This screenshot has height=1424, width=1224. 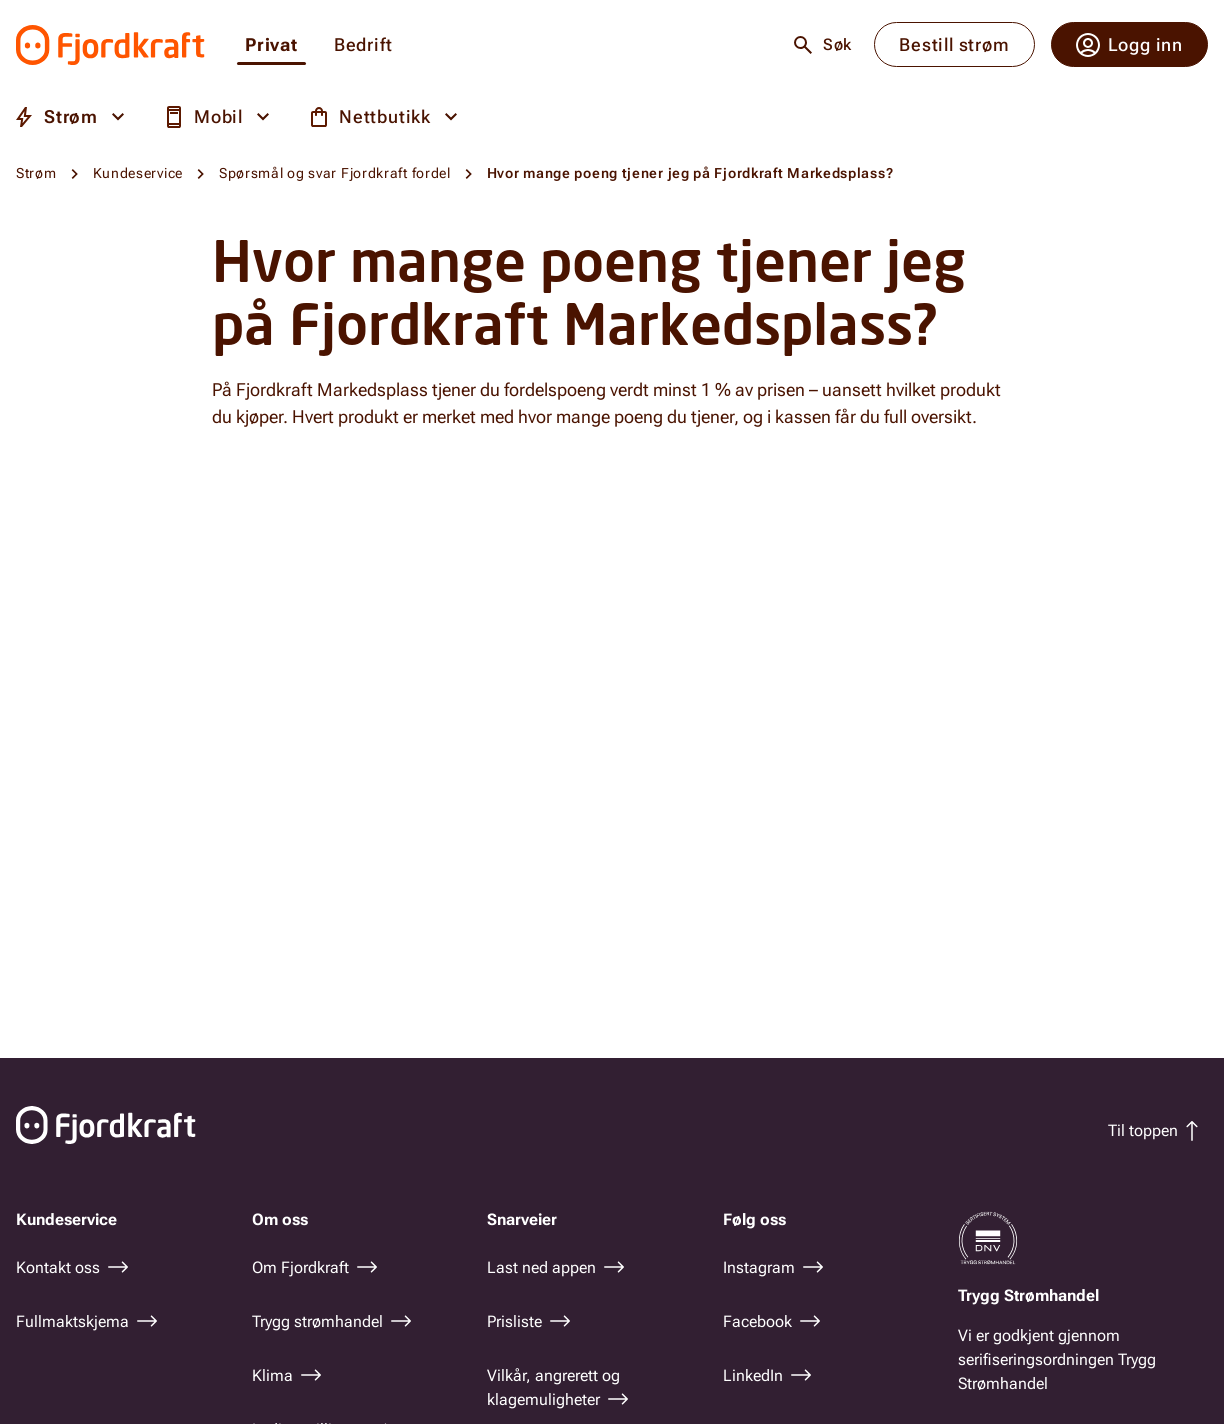 I want to click on Kundeservice, so click(x=138, y=173).